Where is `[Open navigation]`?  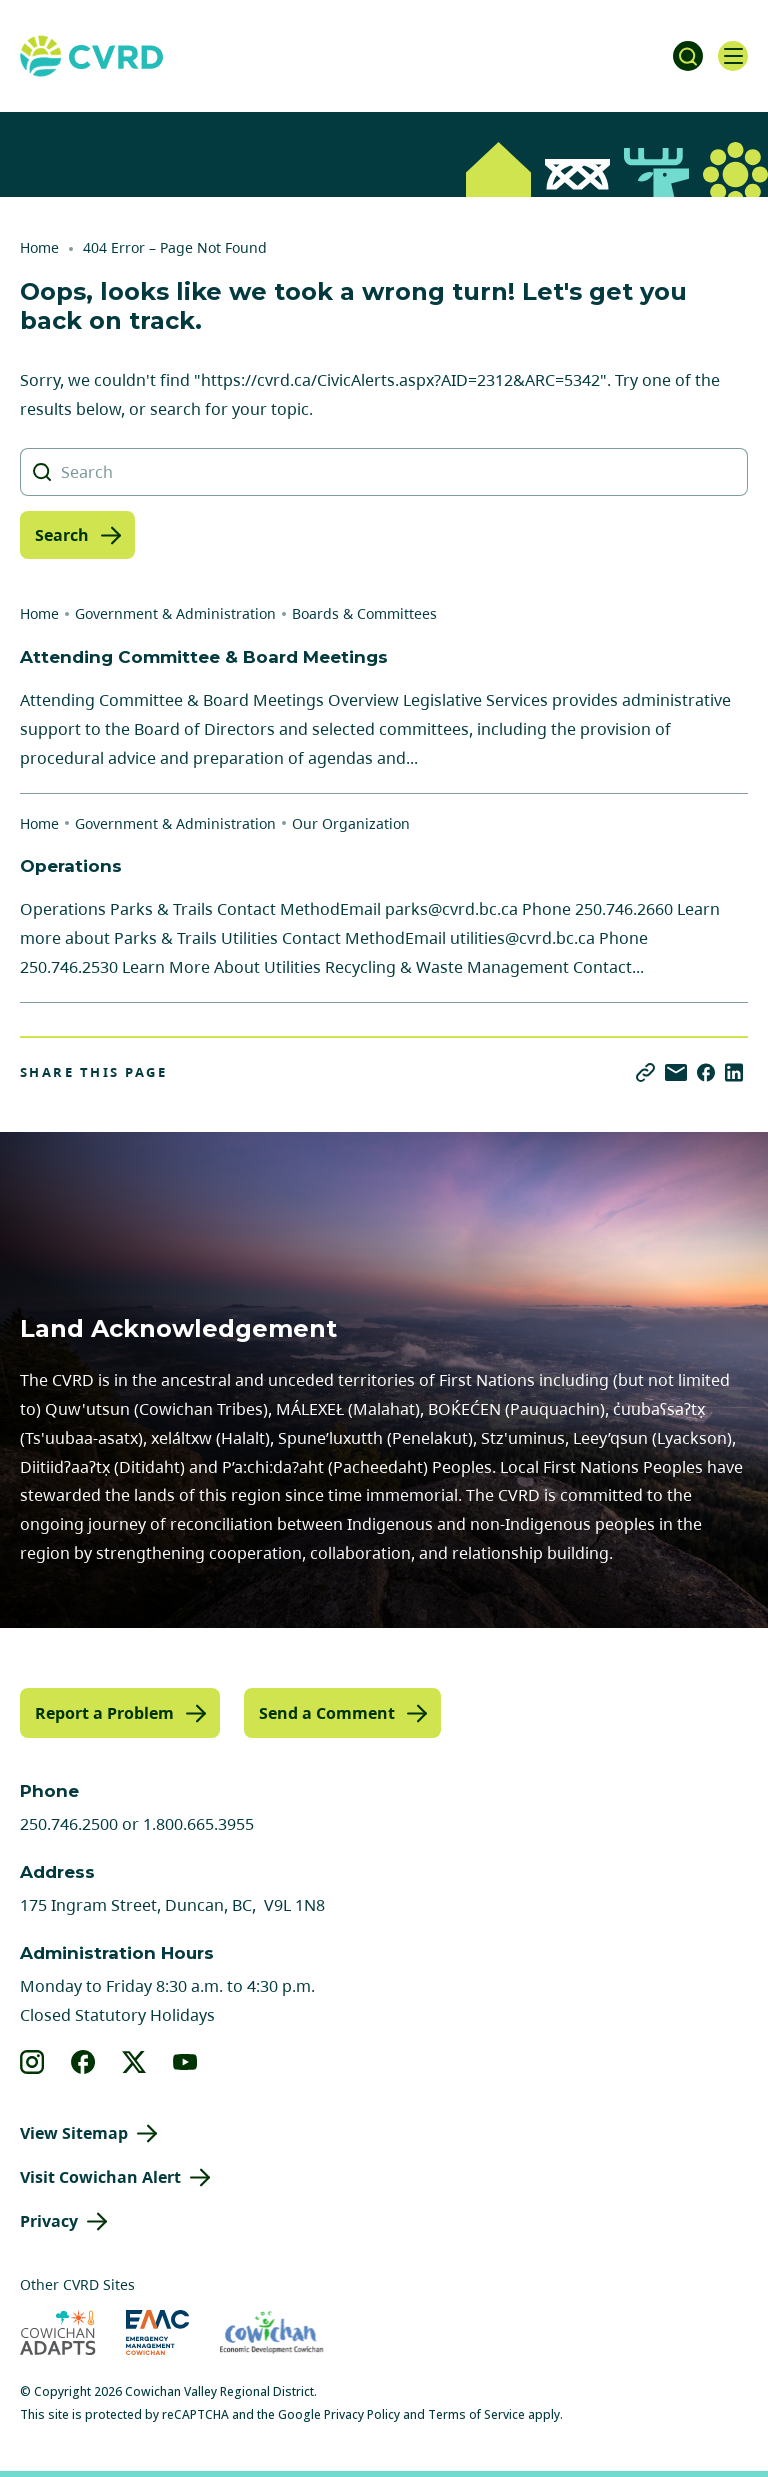
[Open navigation] is located at coordinates (733, 56).